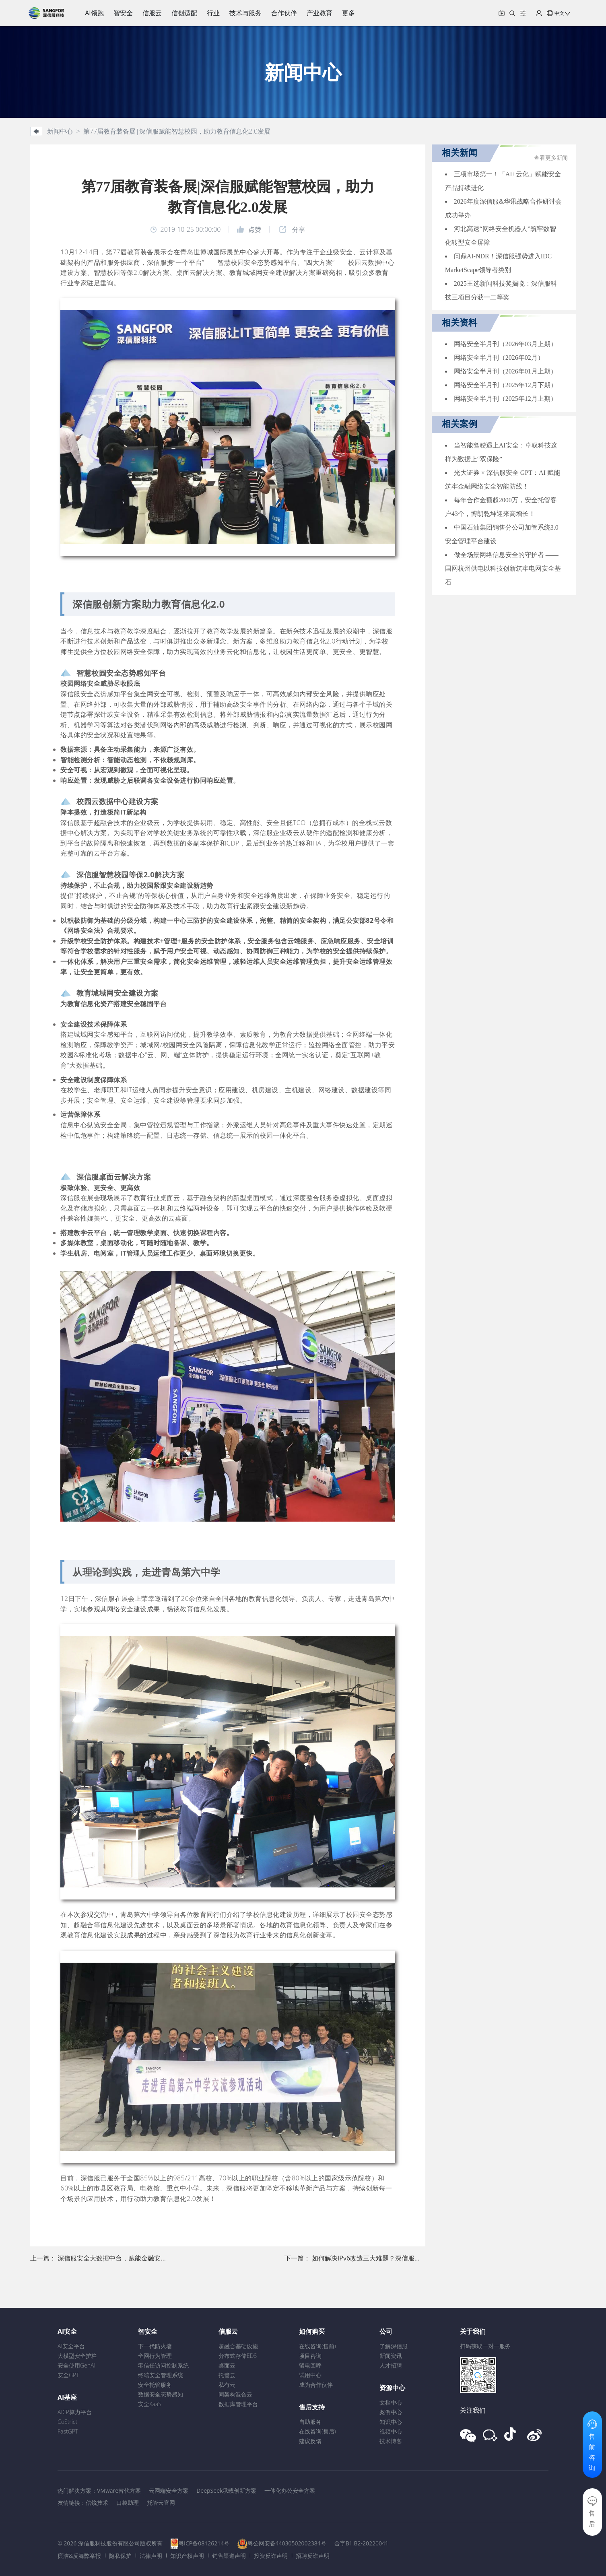 The image size is (606, 2576). I want to click on 零信任访问控制系统, so click(163, 2365).